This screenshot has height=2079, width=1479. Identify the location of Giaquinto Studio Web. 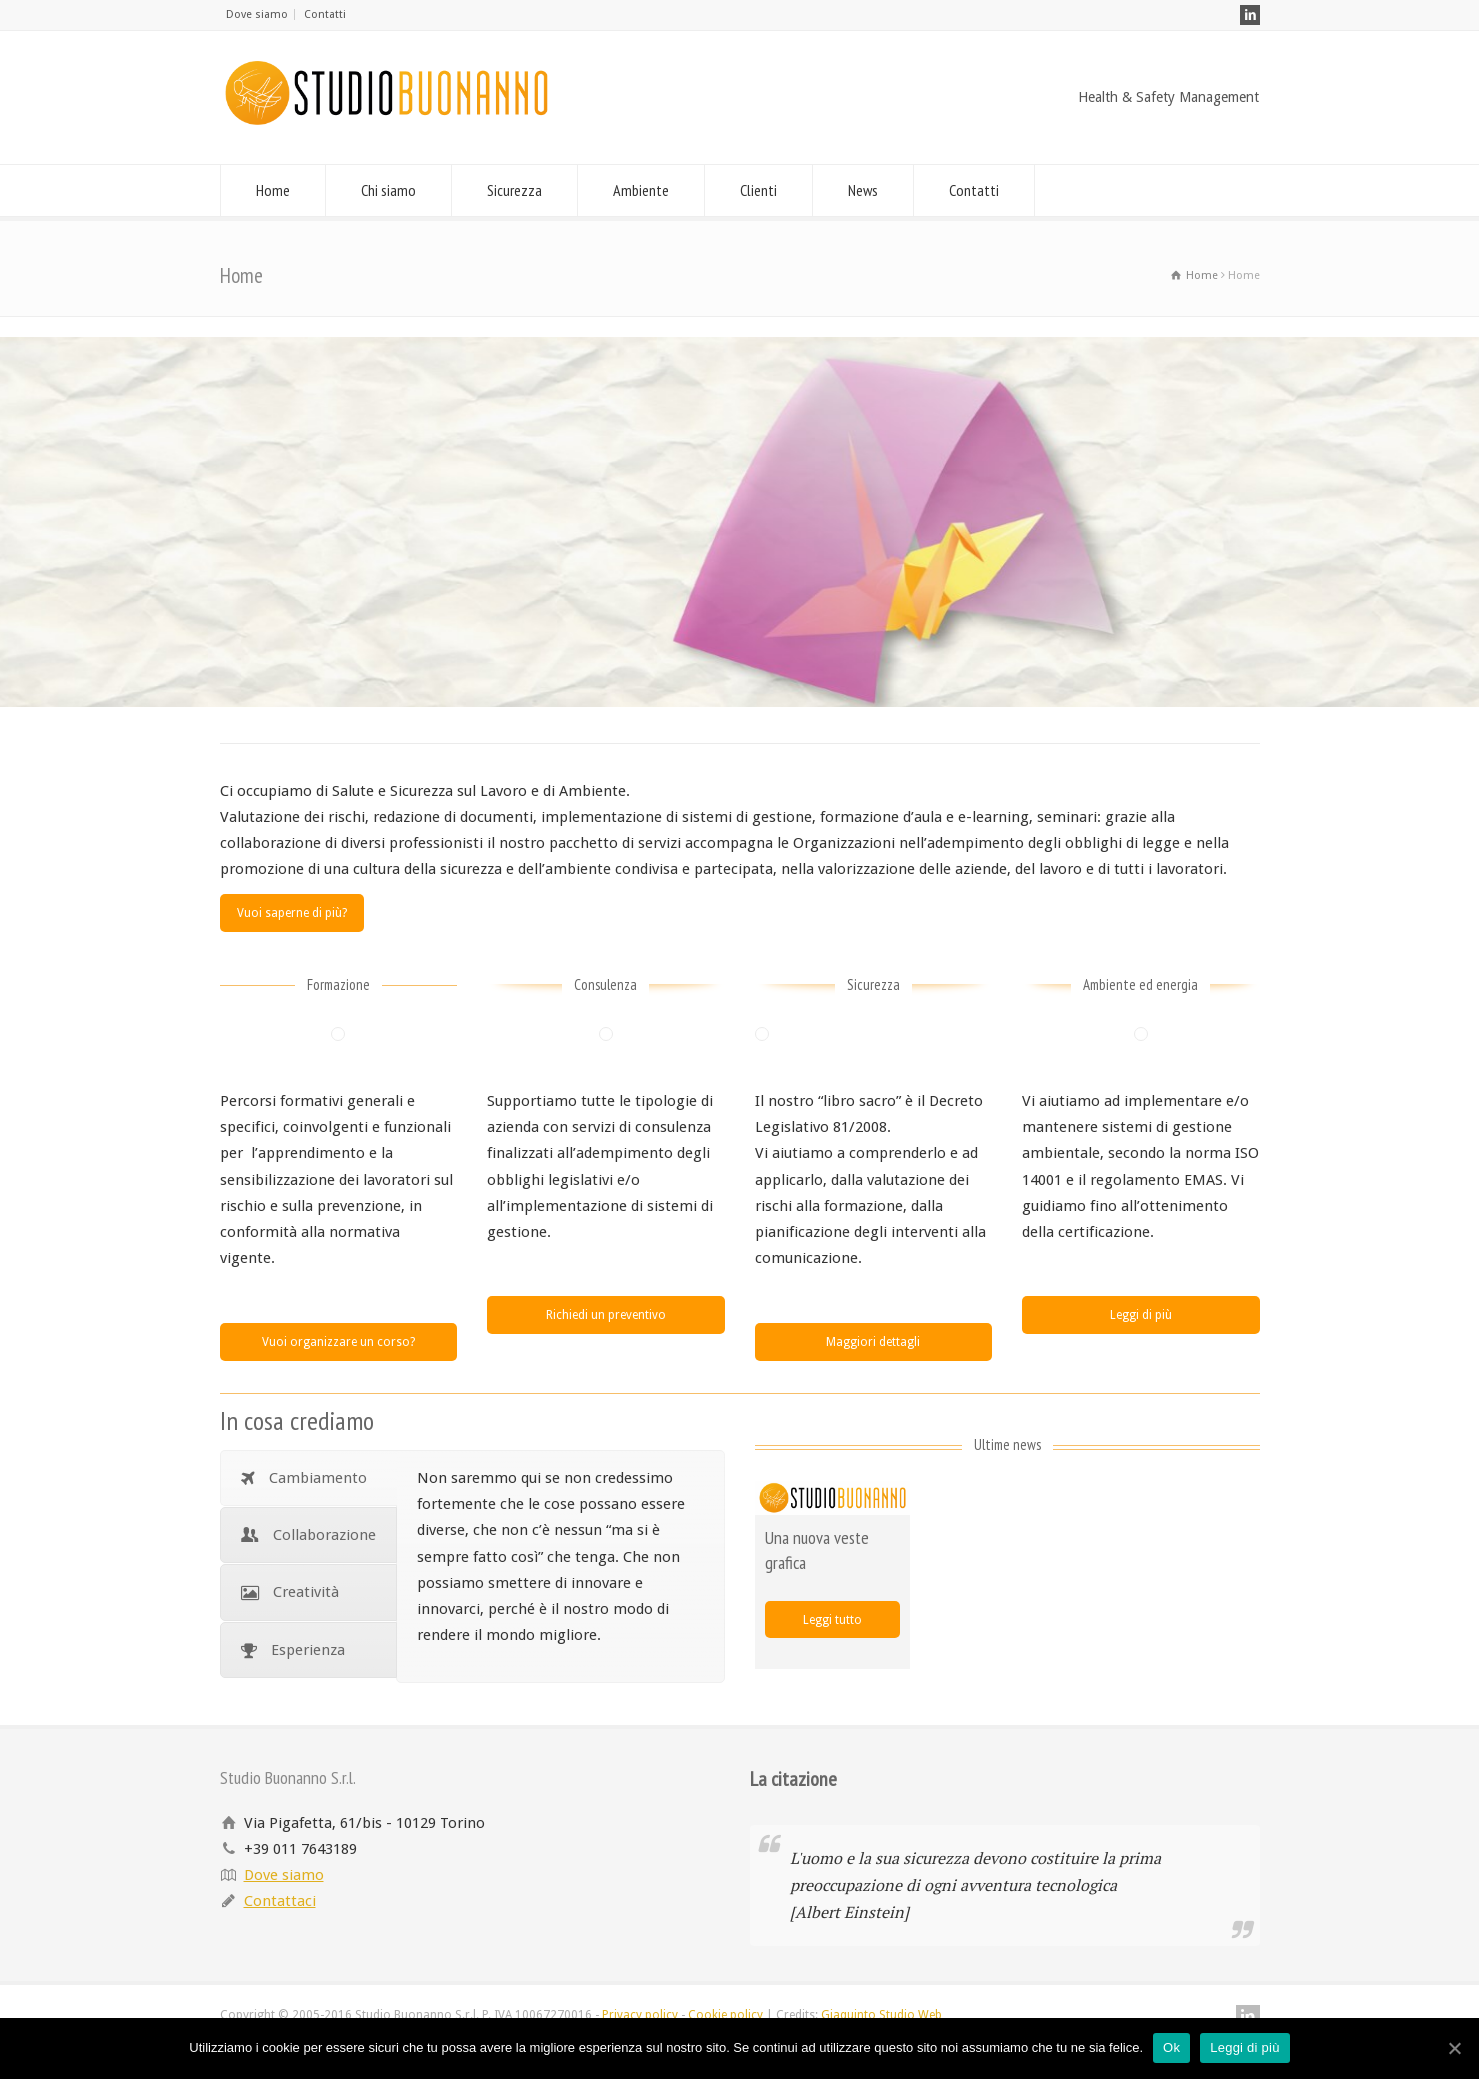
(881, 2015).